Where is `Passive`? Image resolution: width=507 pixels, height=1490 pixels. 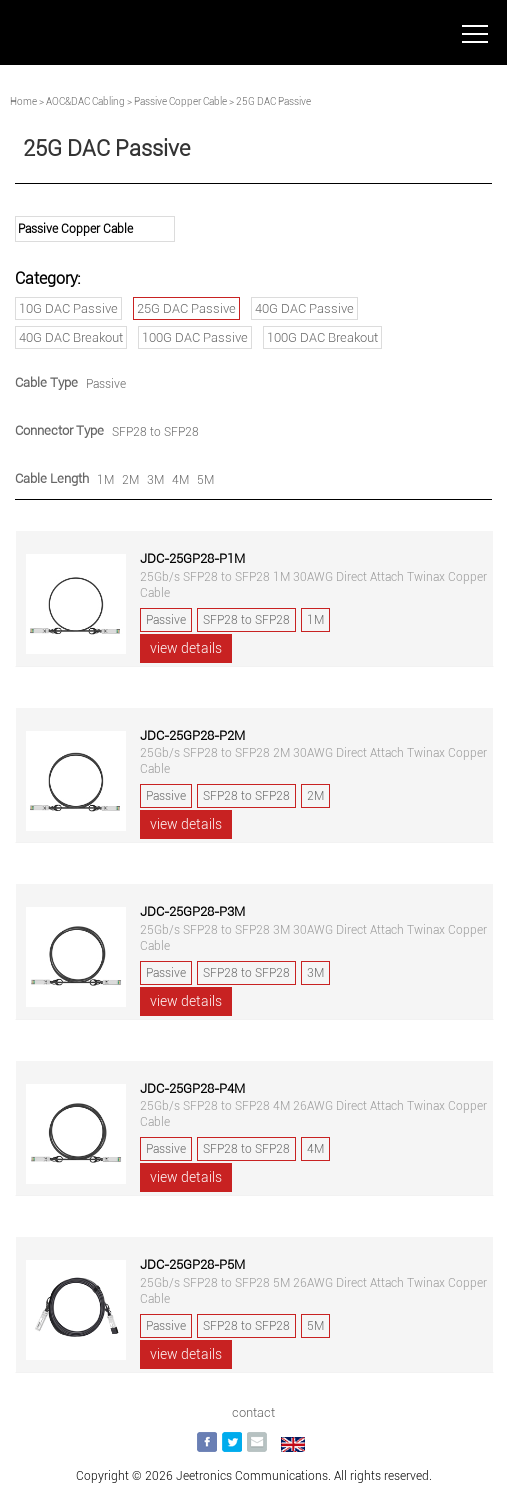 Passive is located at coordinates (106, 384).